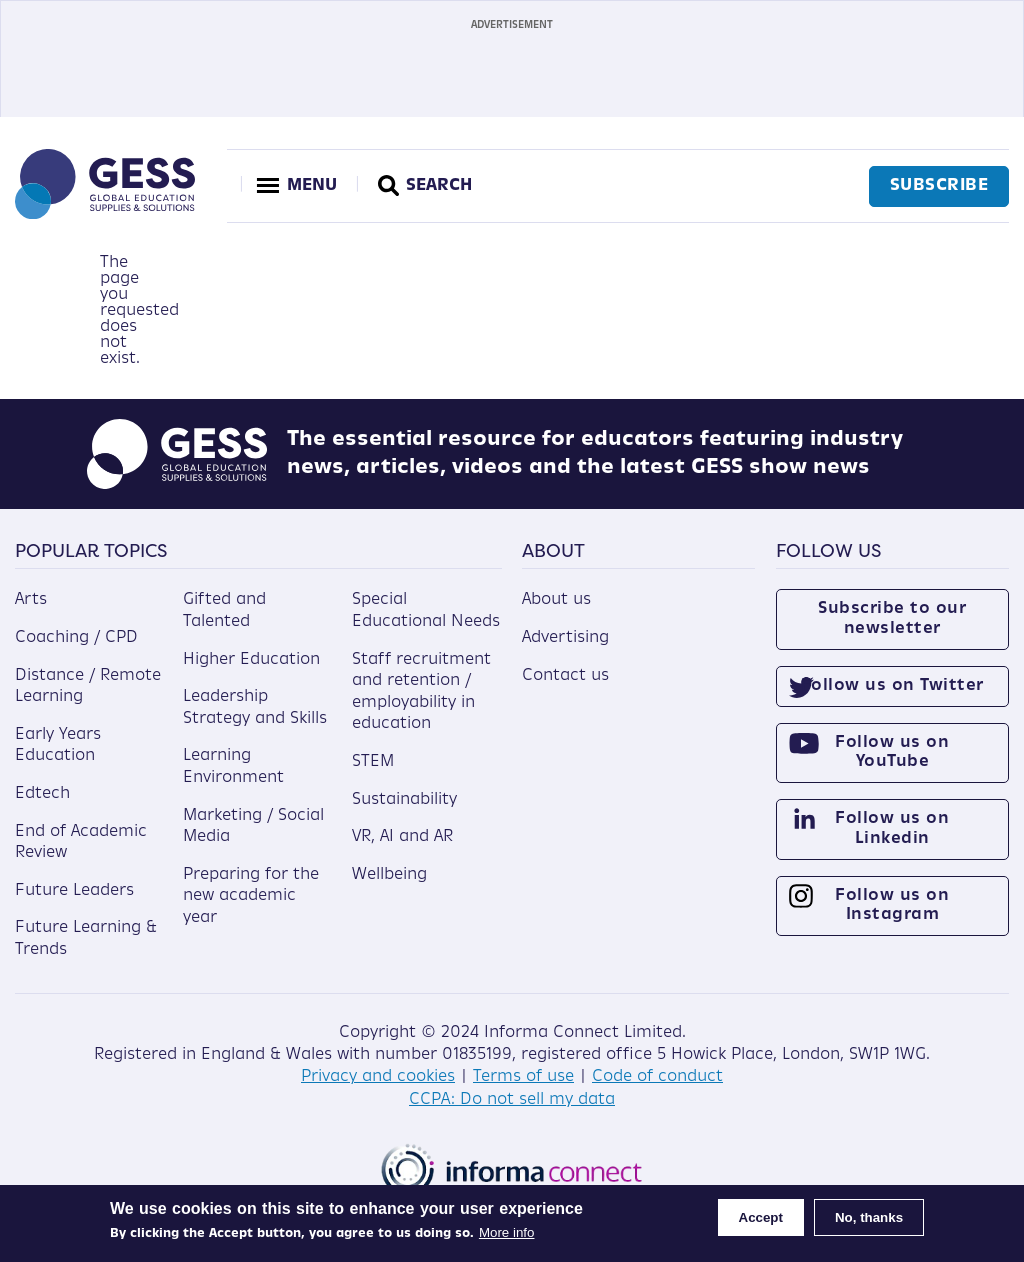 This screenshot has height=1262, width=1024. I want to click on Coaching / CPD, so click(76, 638).